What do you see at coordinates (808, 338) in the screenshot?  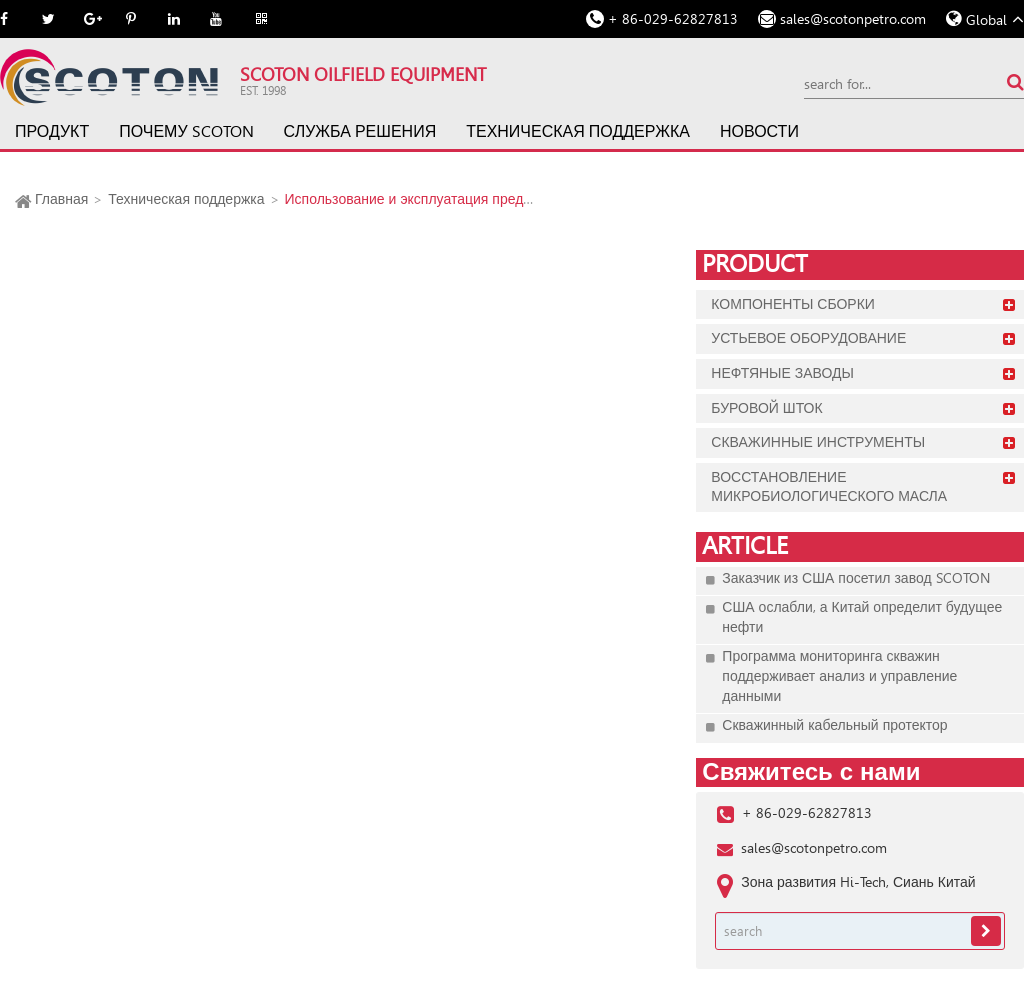 I see `Устьевое оборудование` at bounding box center [808, 338].